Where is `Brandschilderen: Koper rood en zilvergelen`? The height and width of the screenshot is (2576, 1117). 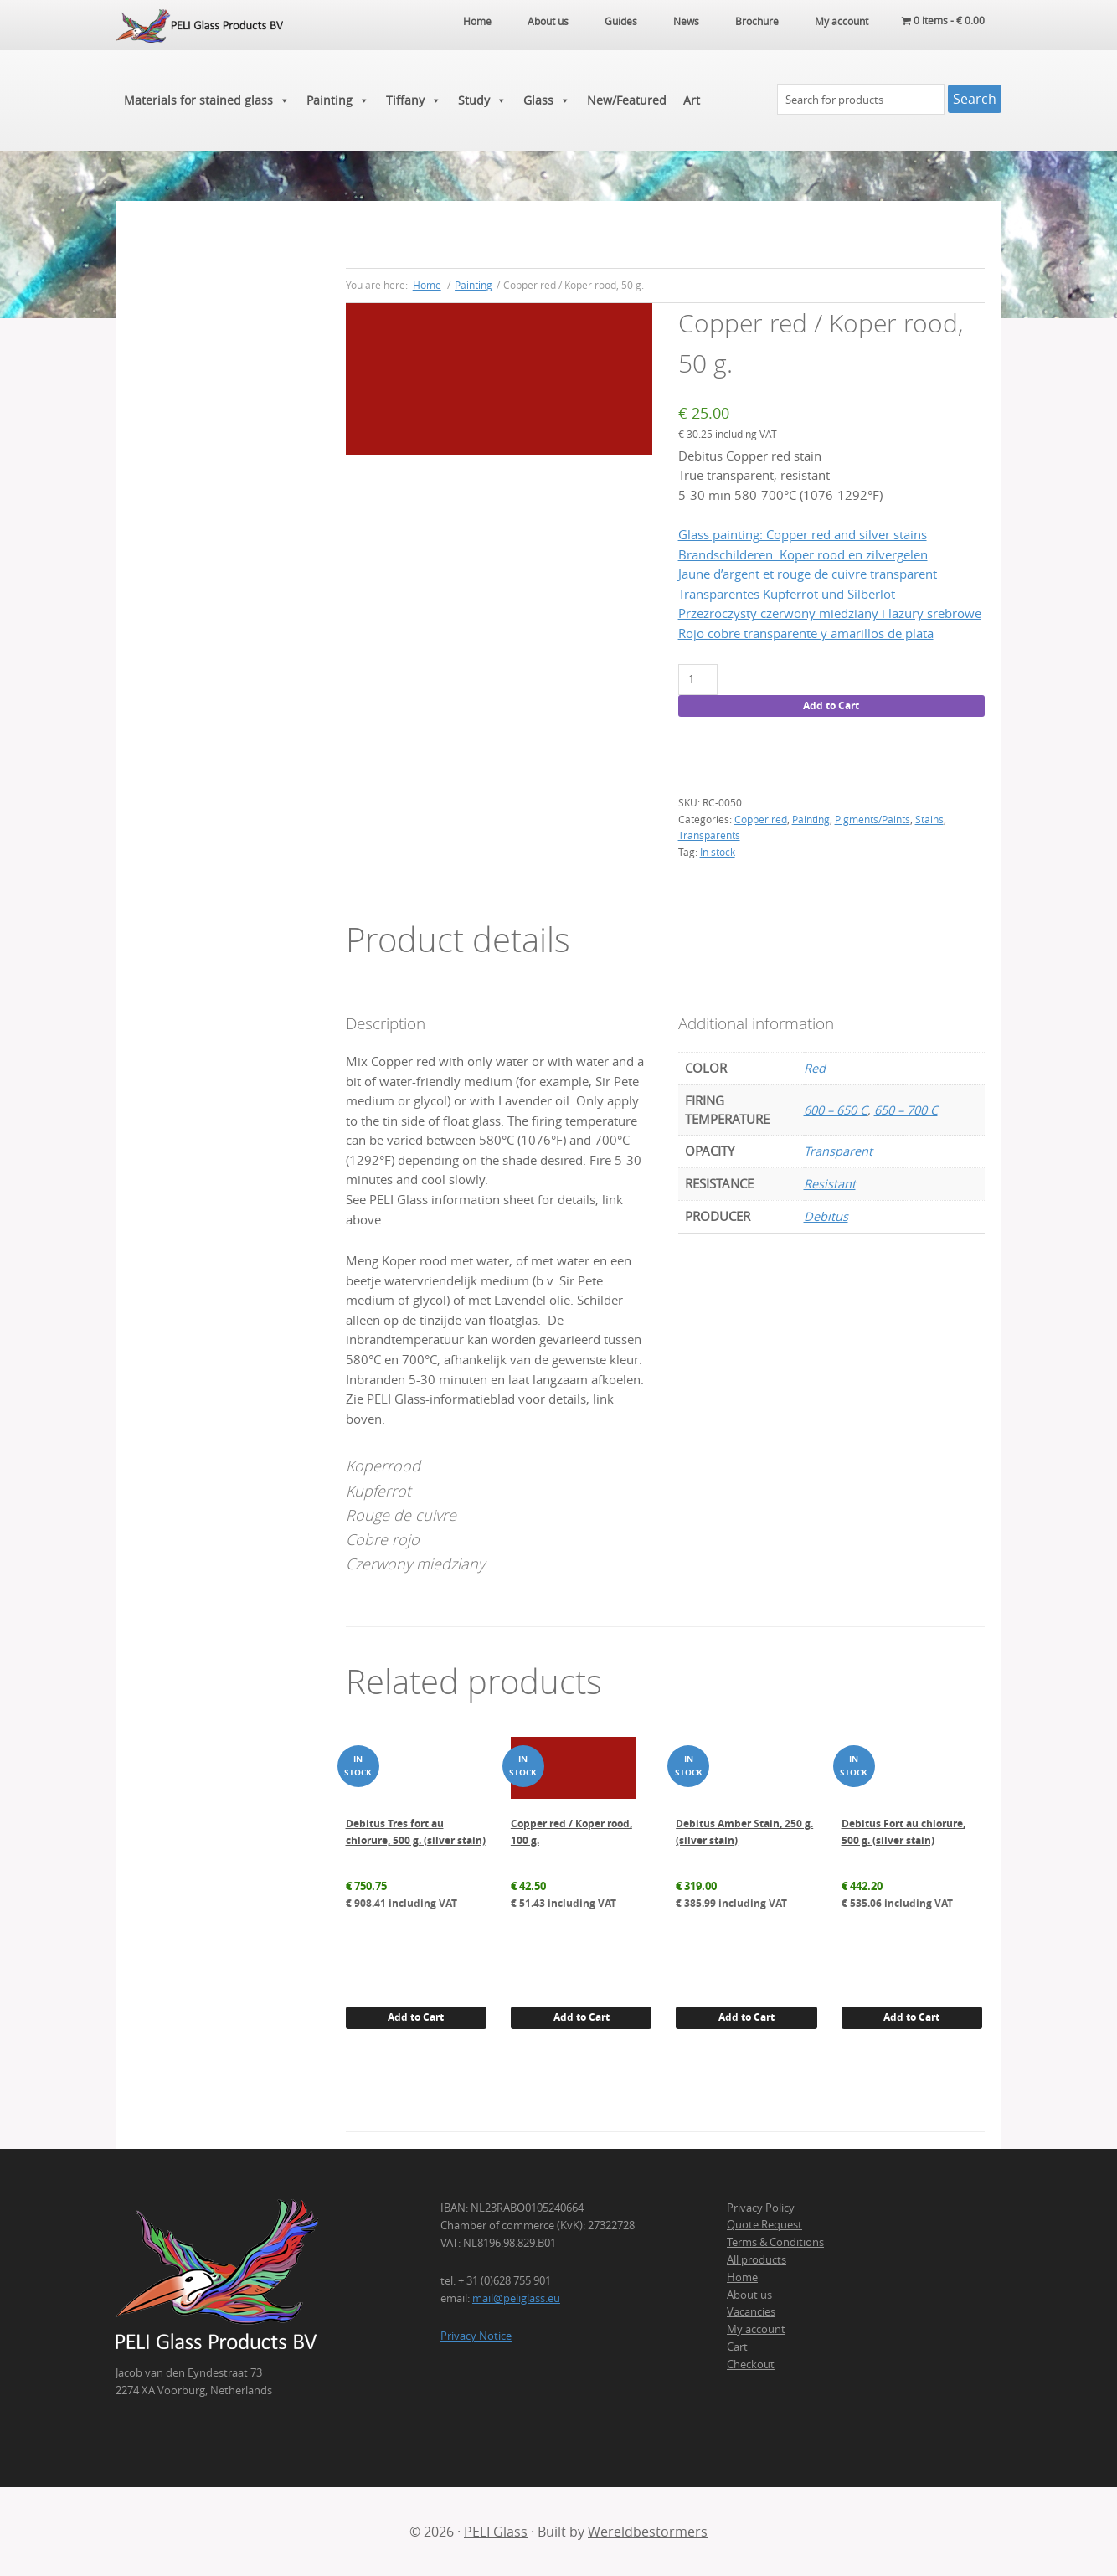 Brandschilderen: Koper rood en zilvergelen is located at coordinates (803, 555).